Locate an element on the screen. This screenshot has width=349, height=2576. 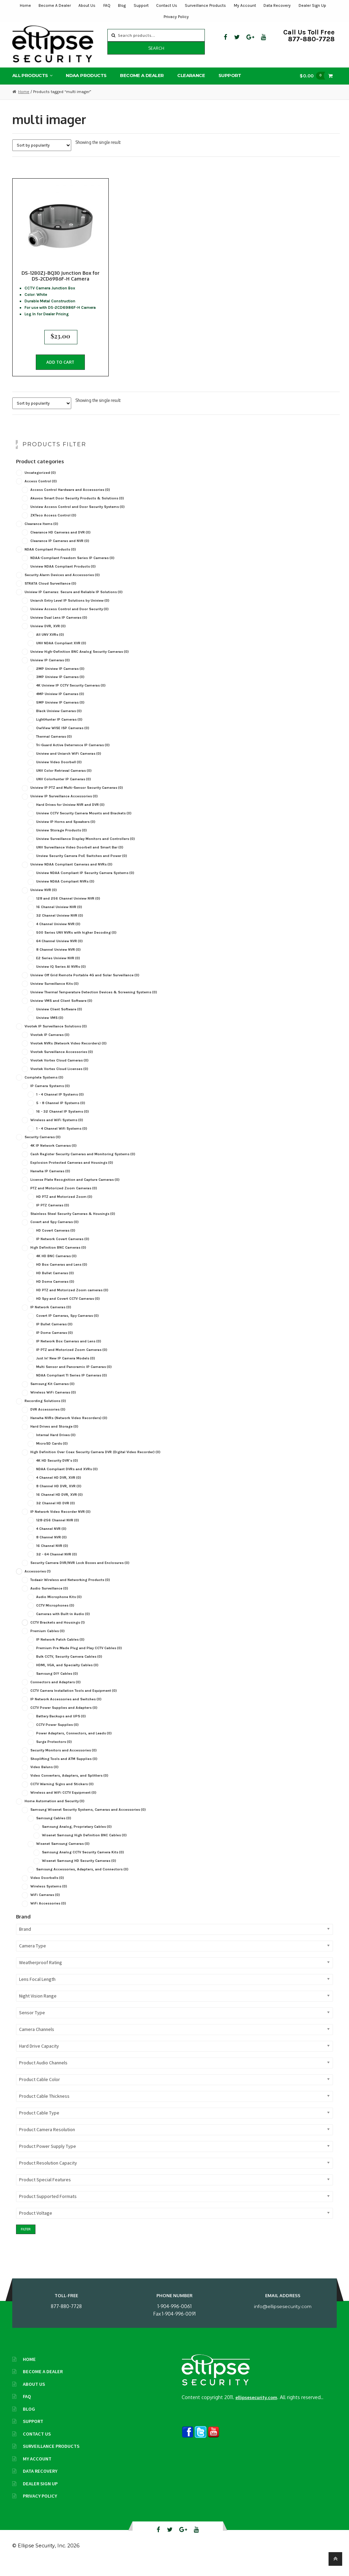
32 Channel HD DVR is located at coordinates (55, 1515).